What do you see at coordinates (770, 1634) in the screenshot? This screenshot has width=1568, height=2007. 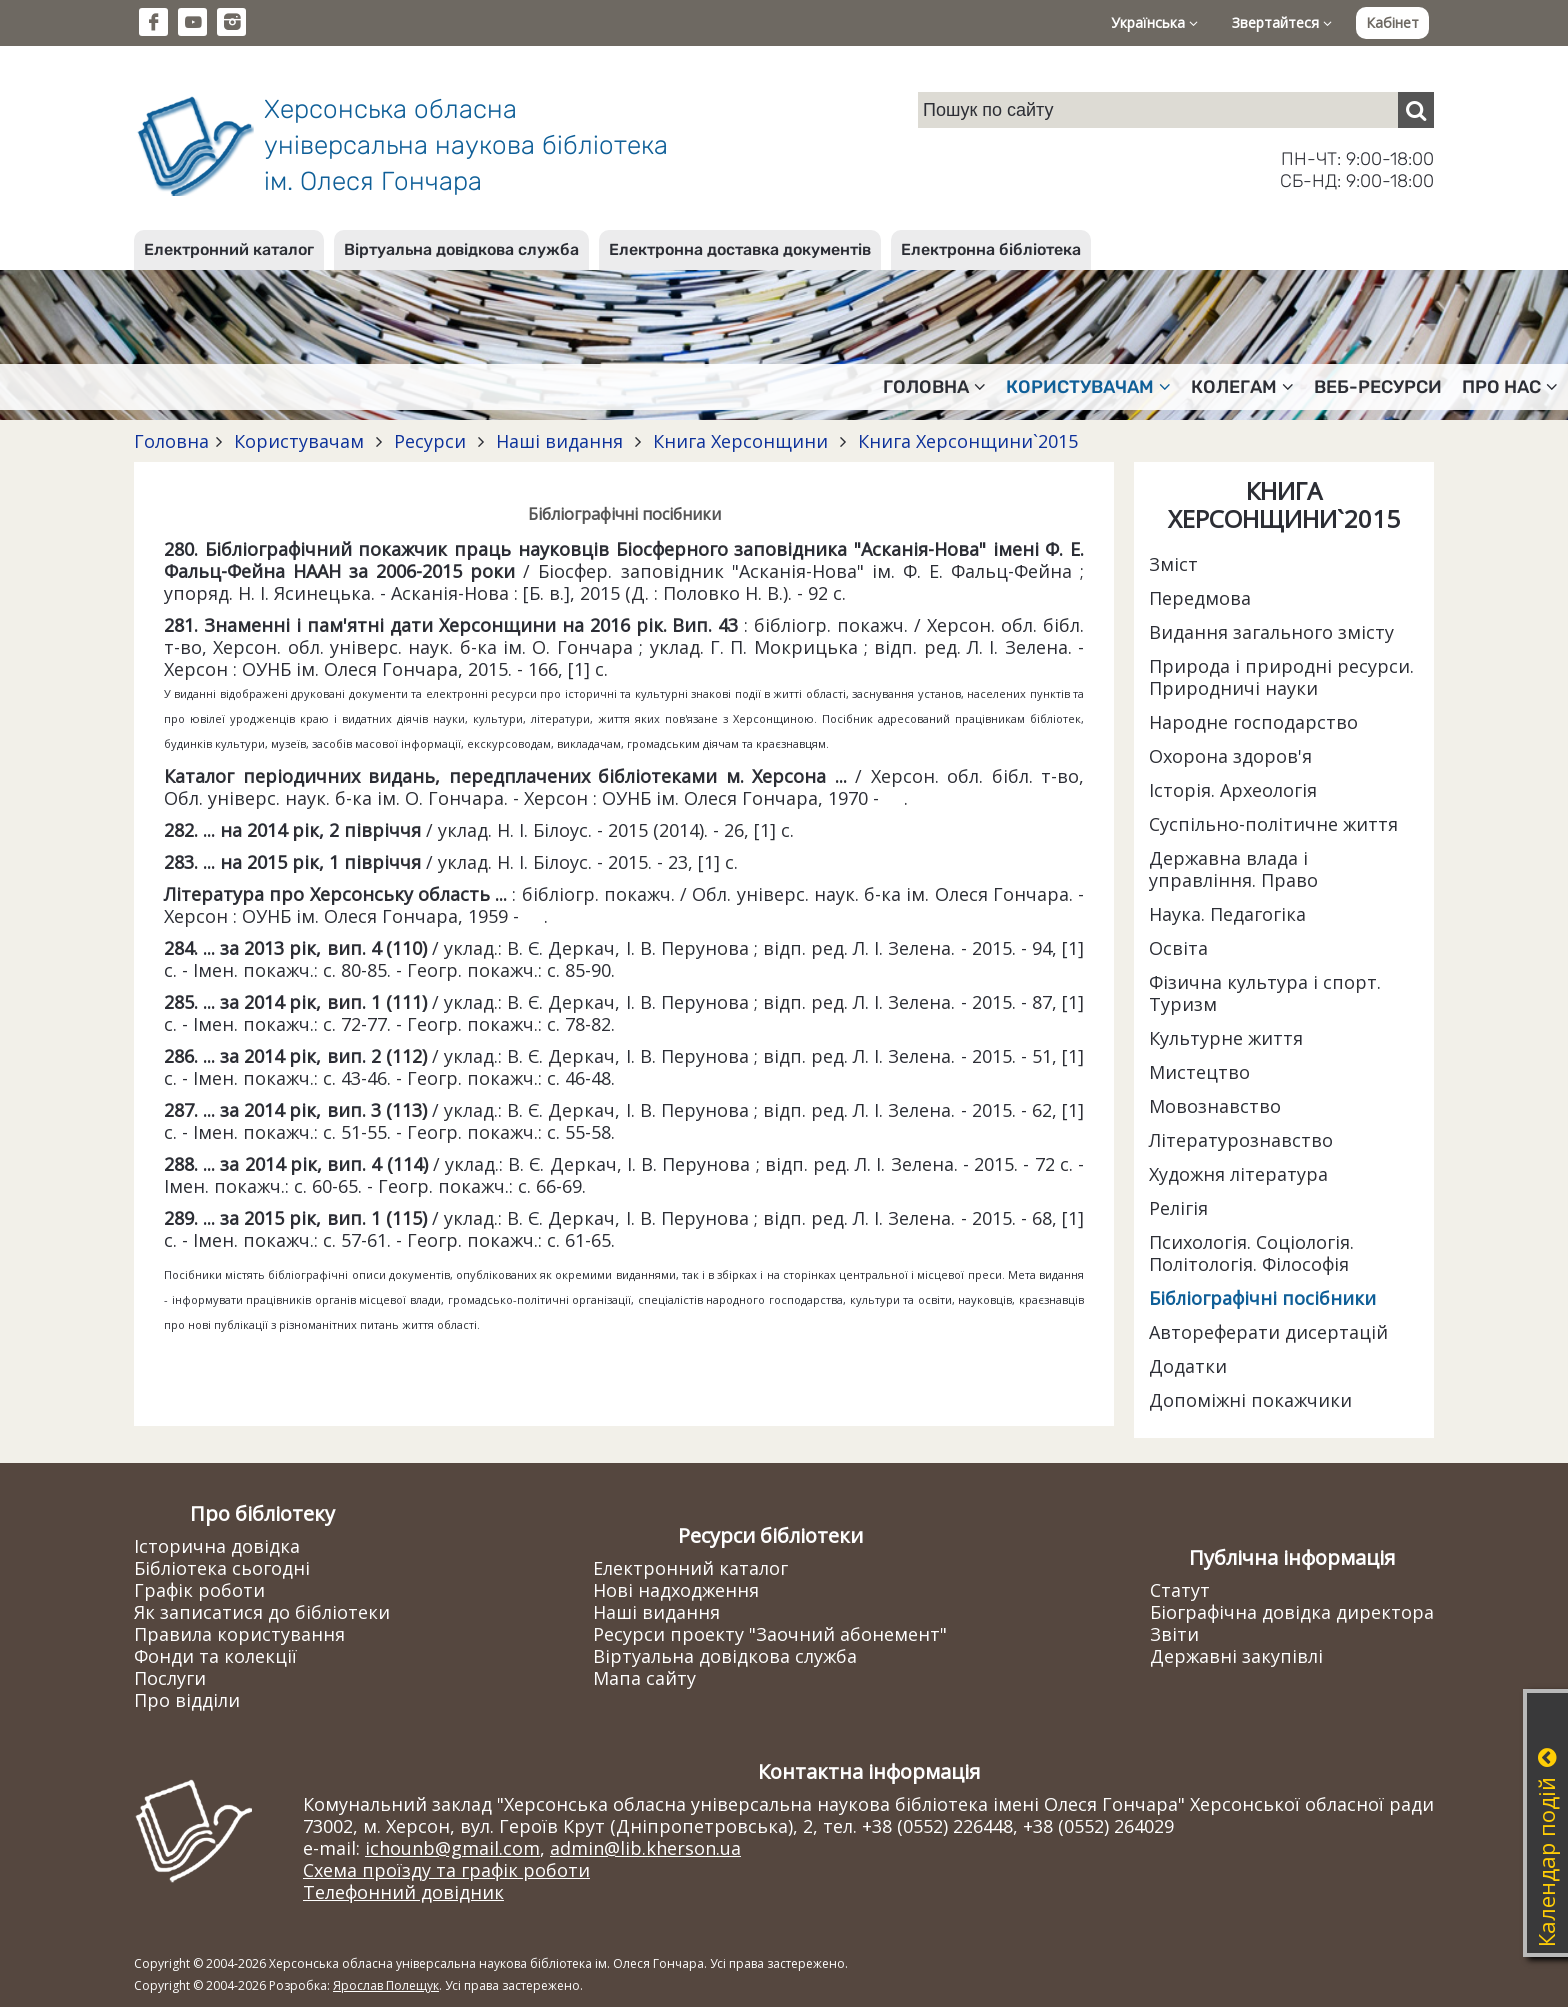 I see `Ресурси проекту "Заочний абонемент"` at bounding box center [770, 1634].